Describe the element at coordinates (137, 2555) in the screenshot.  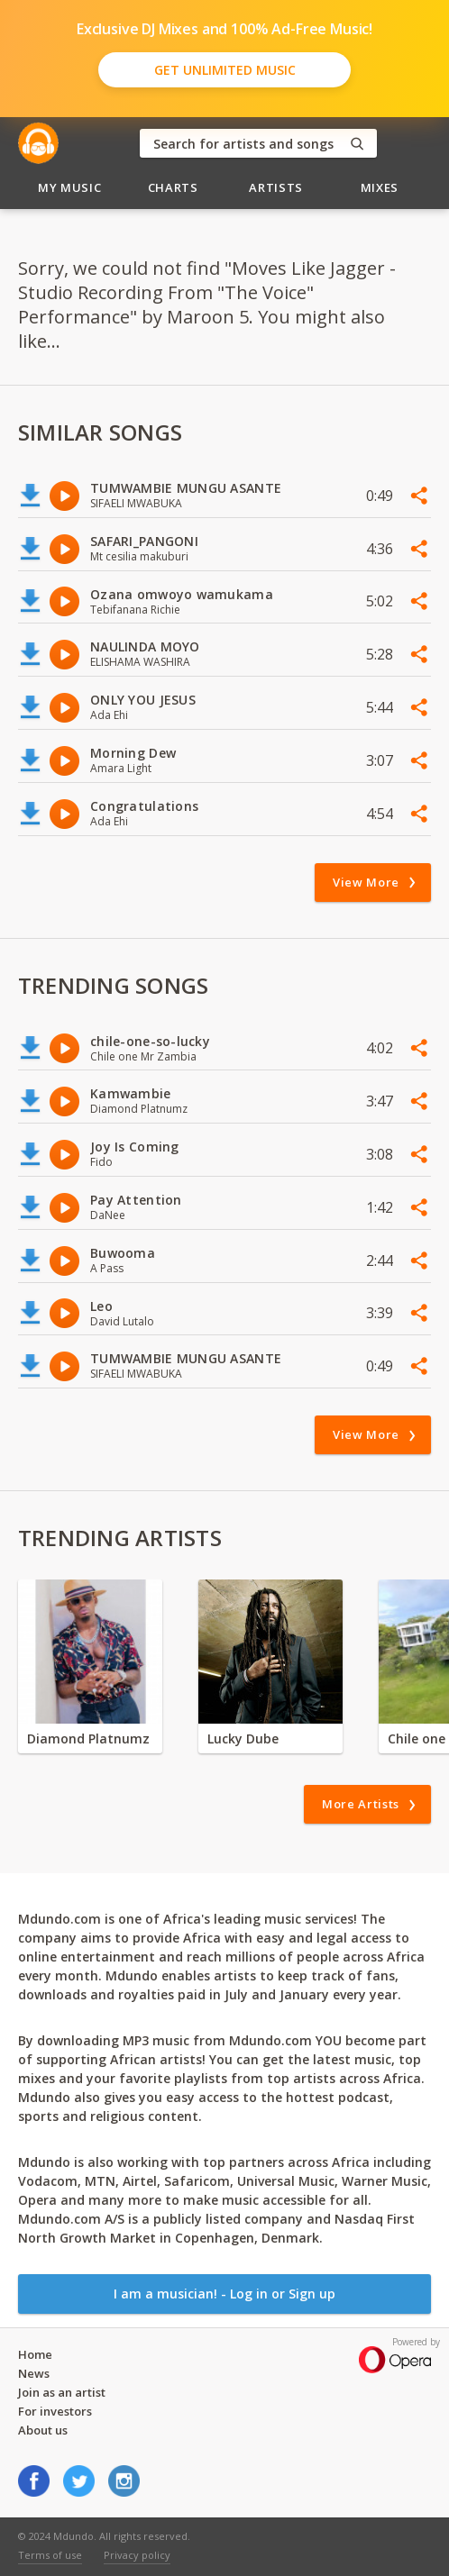
I see `Privacy policy` at that location.